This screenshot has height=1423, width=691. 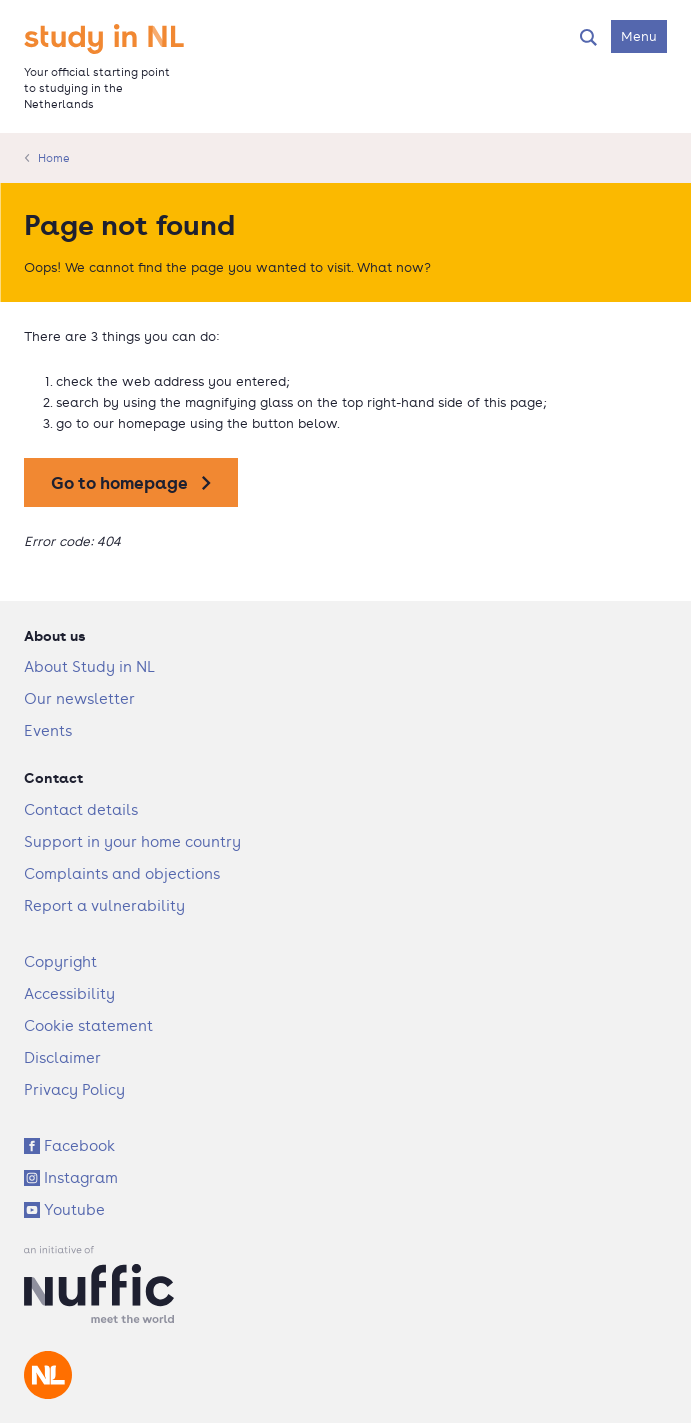 What do you see at coordinates (119, 482) in the screenshot?
I see `Go to homepage` at bounding box center [119, 482].